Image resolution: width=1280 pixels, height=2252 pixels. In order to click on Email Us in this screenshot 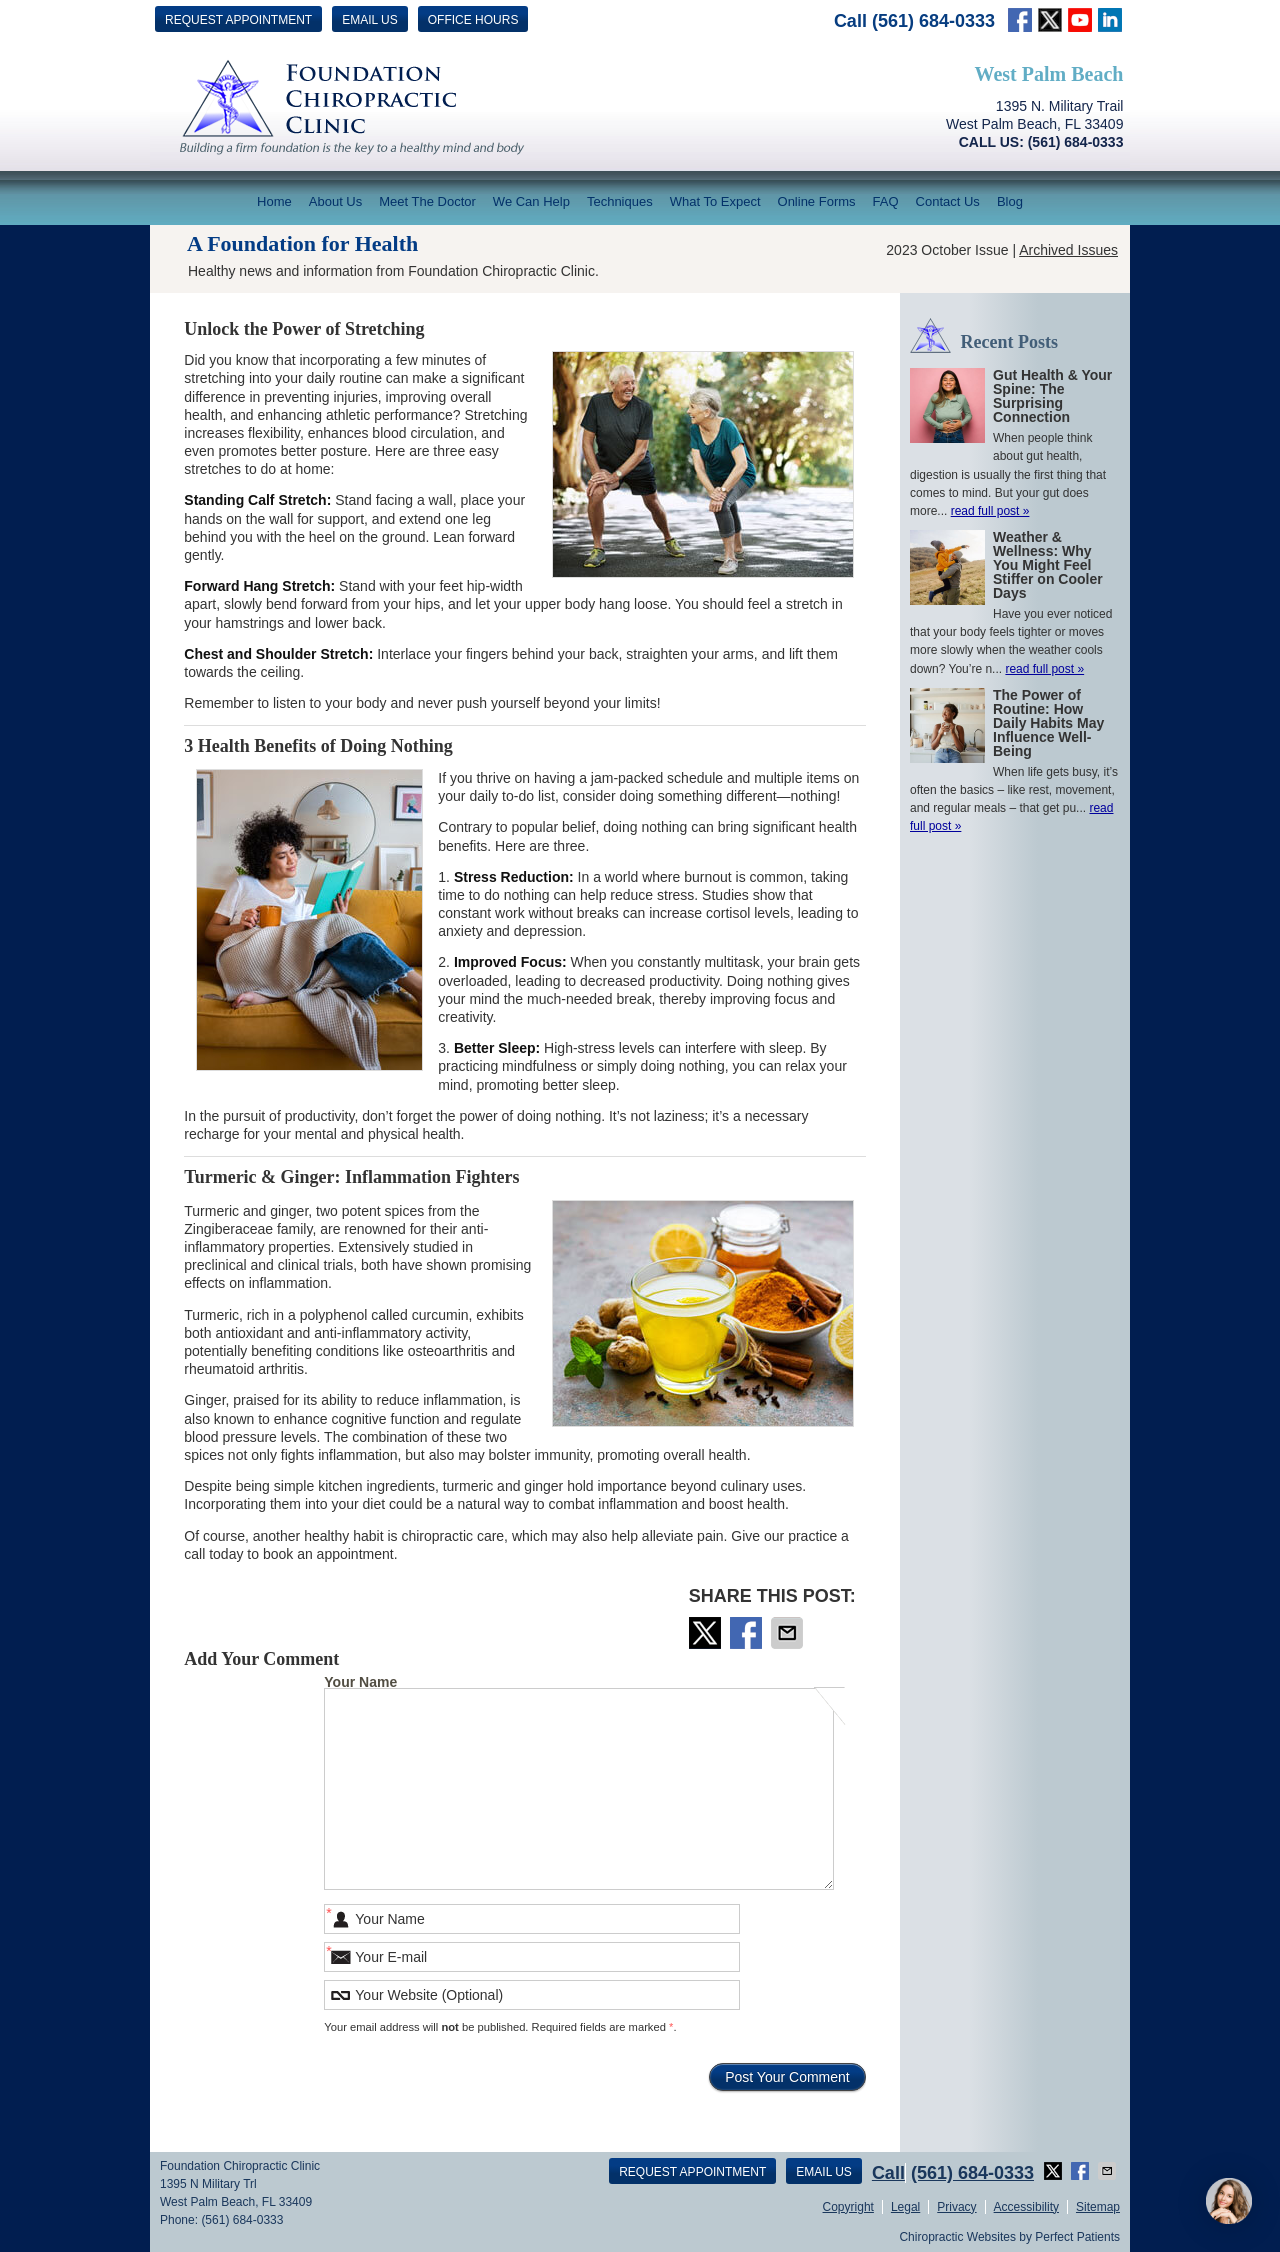, I will do `click(370, 20)`.